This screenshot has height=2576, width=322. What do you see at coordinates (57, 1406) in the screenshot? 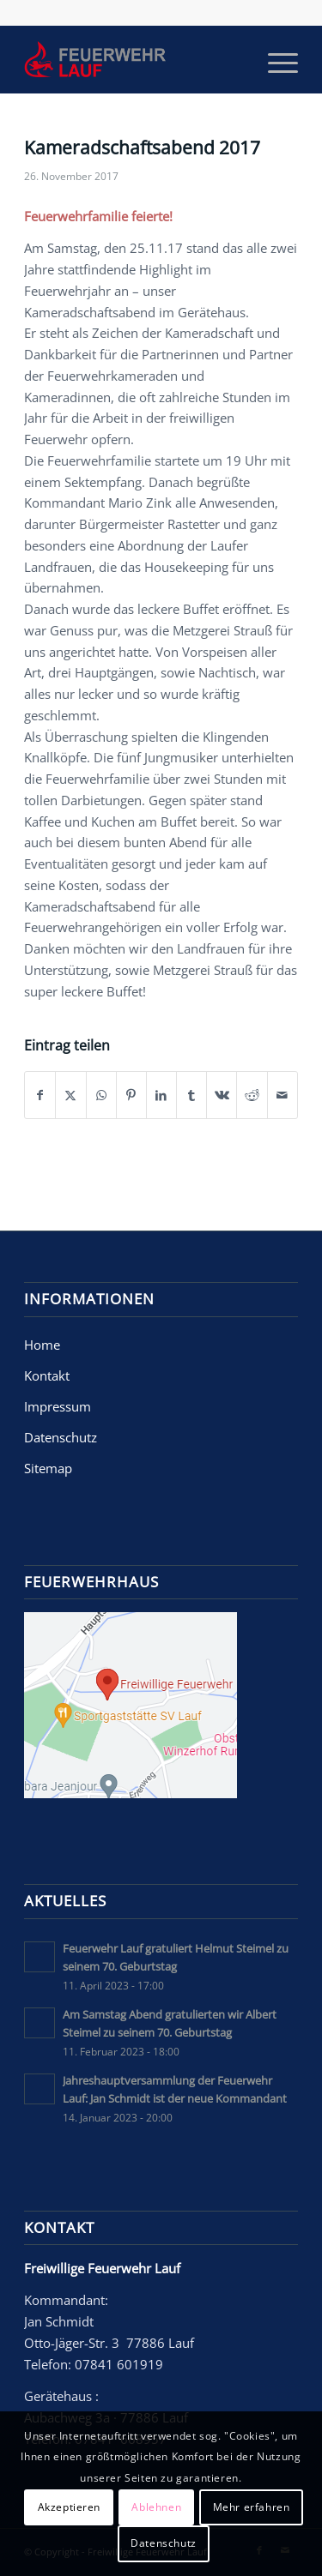
I see `Impressum` at bounding box center [57, 1406].